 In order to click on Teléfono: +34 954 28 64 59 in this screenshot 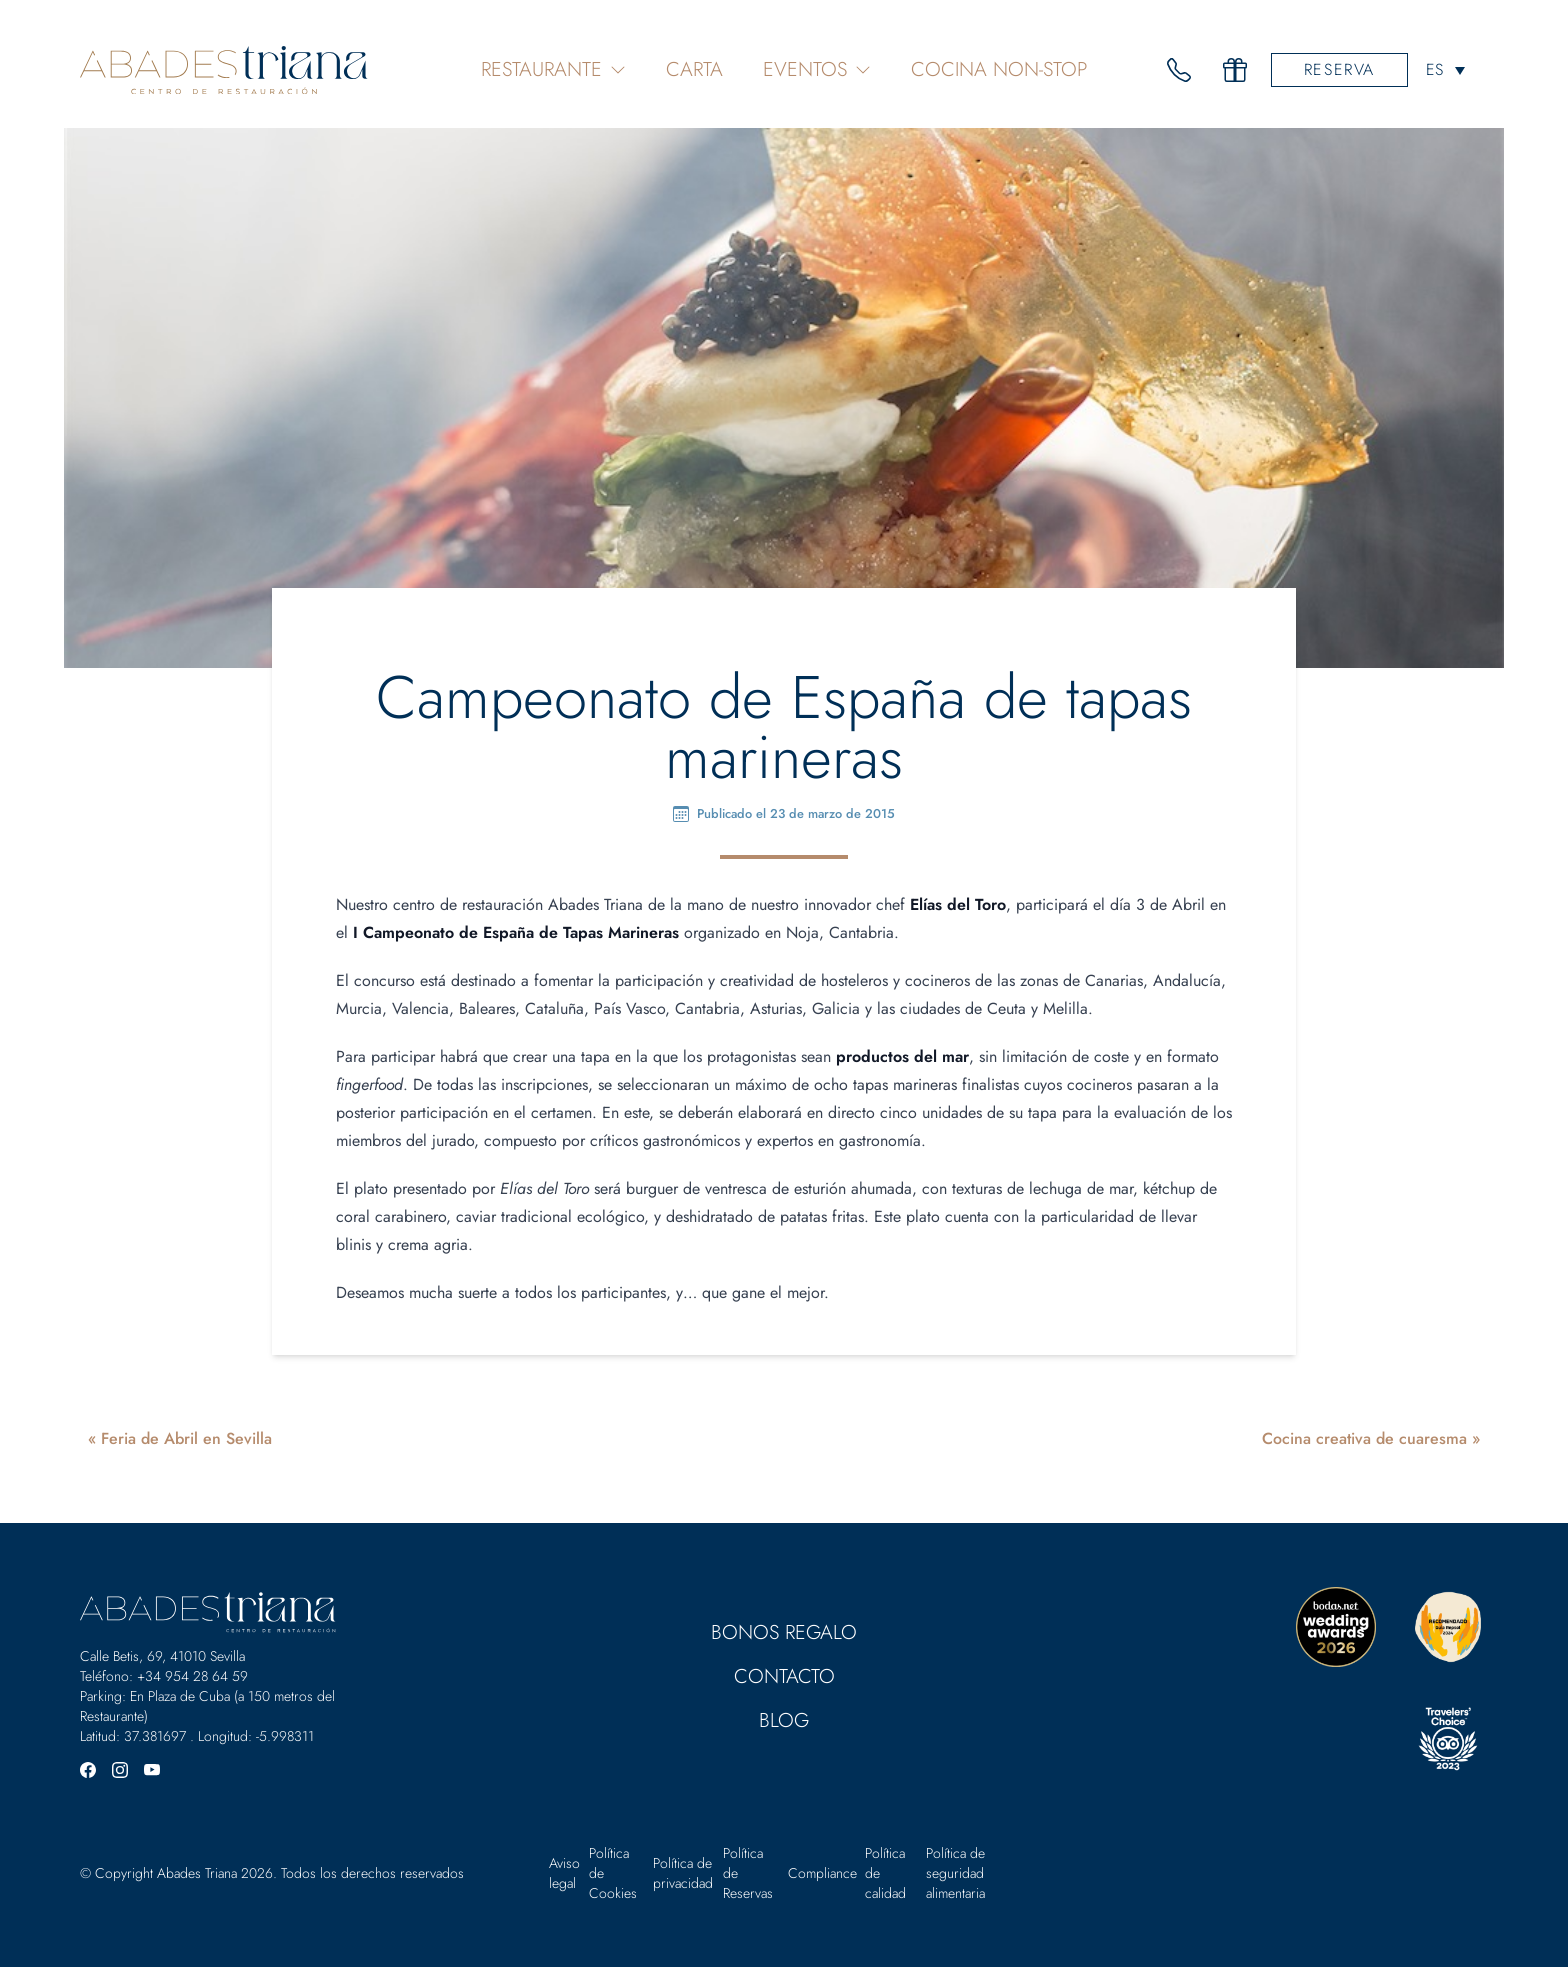, I will do `click(164, 1676)`.